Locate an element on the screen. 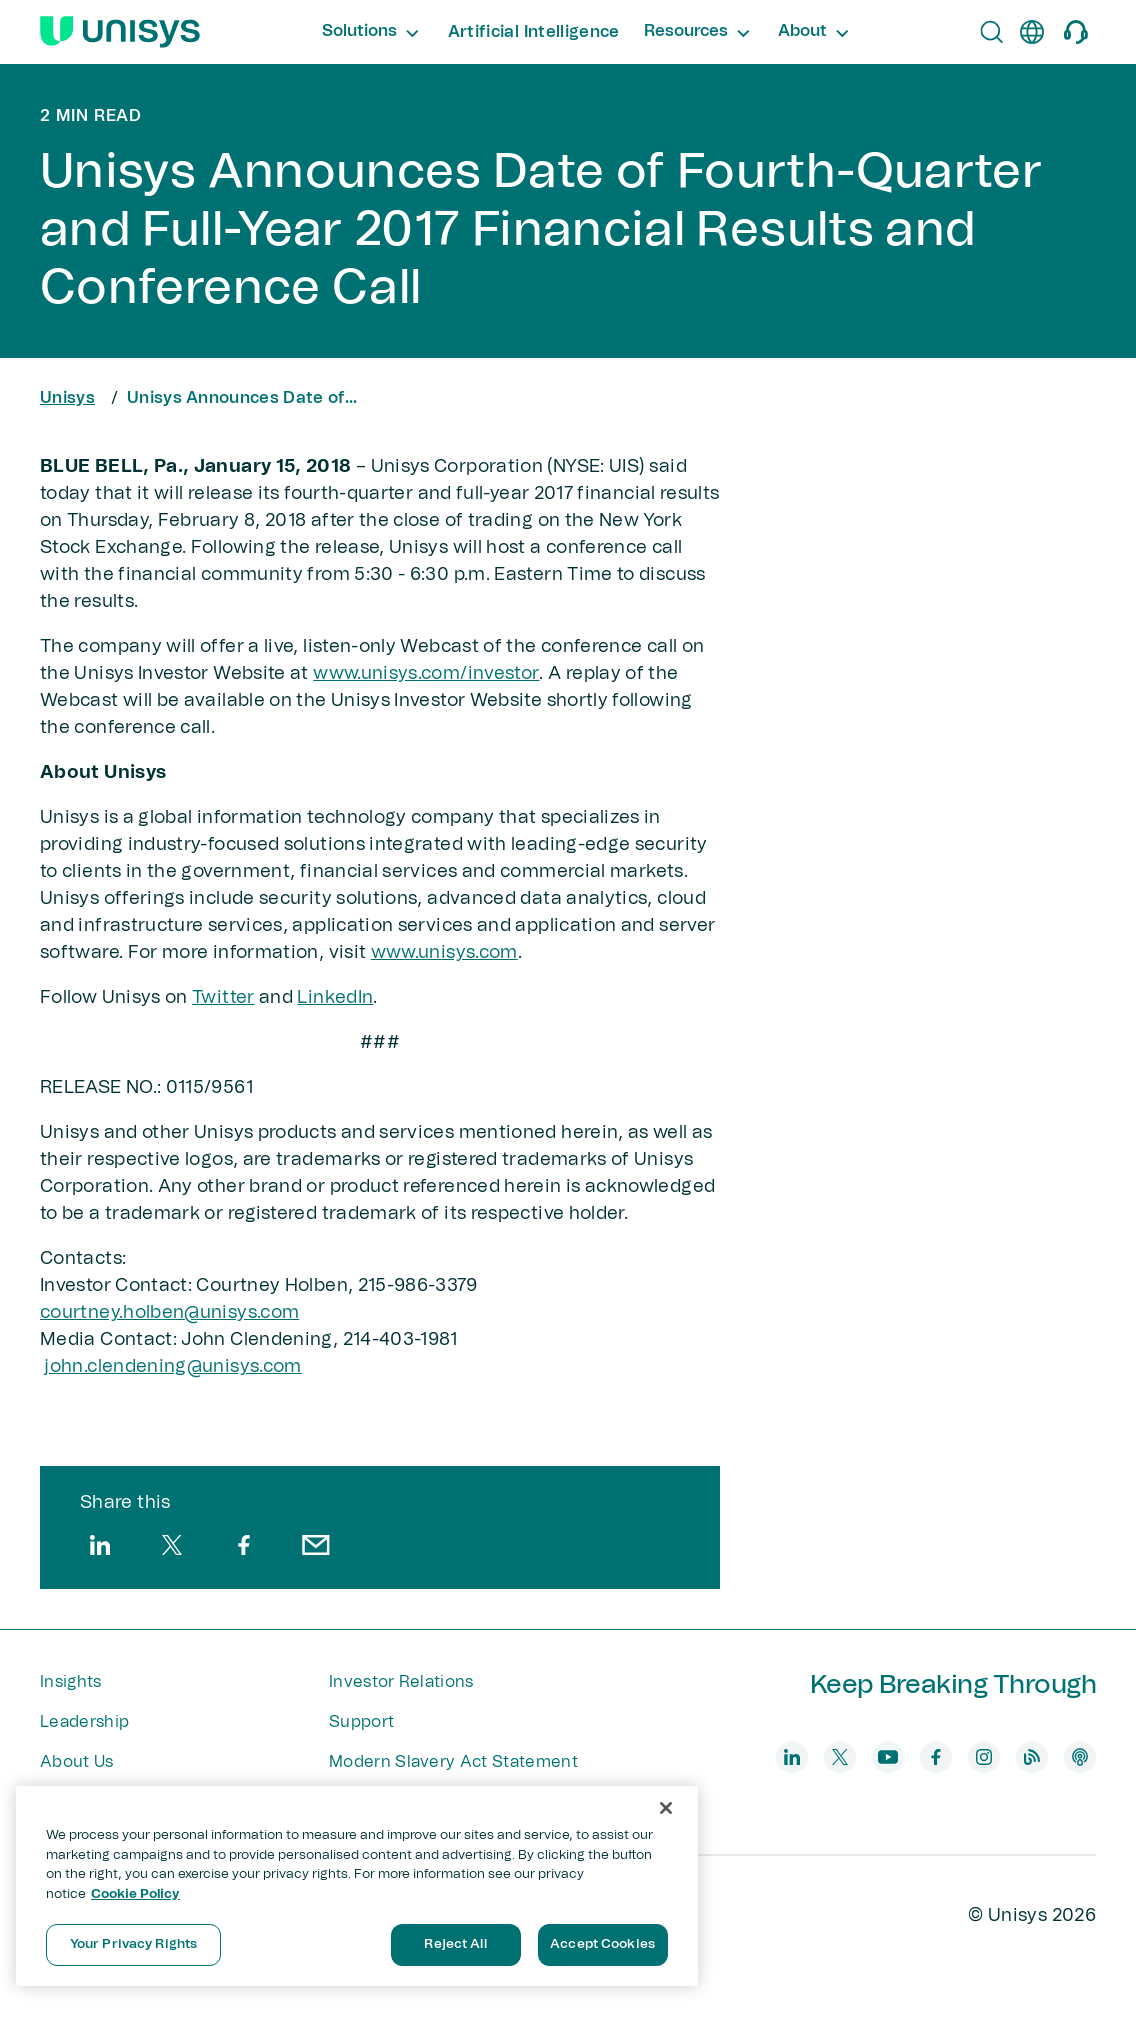 The height and width of the screenshot is (2018, 1136). Unisys is located at coordinates (67, 398).